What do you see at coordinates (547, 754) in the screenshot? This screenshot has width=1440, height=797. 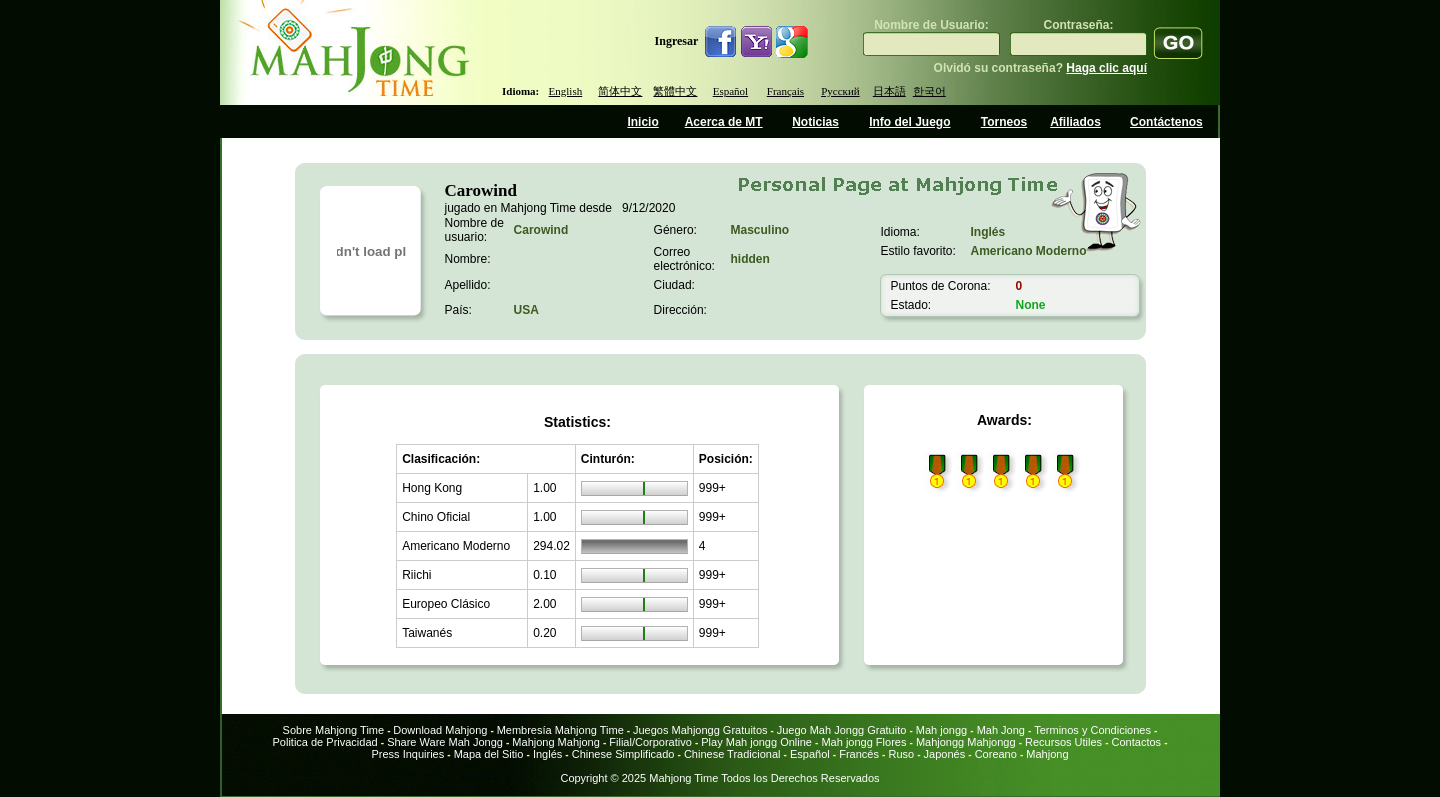 I see `Inglés` at bounding box center [547, 754].